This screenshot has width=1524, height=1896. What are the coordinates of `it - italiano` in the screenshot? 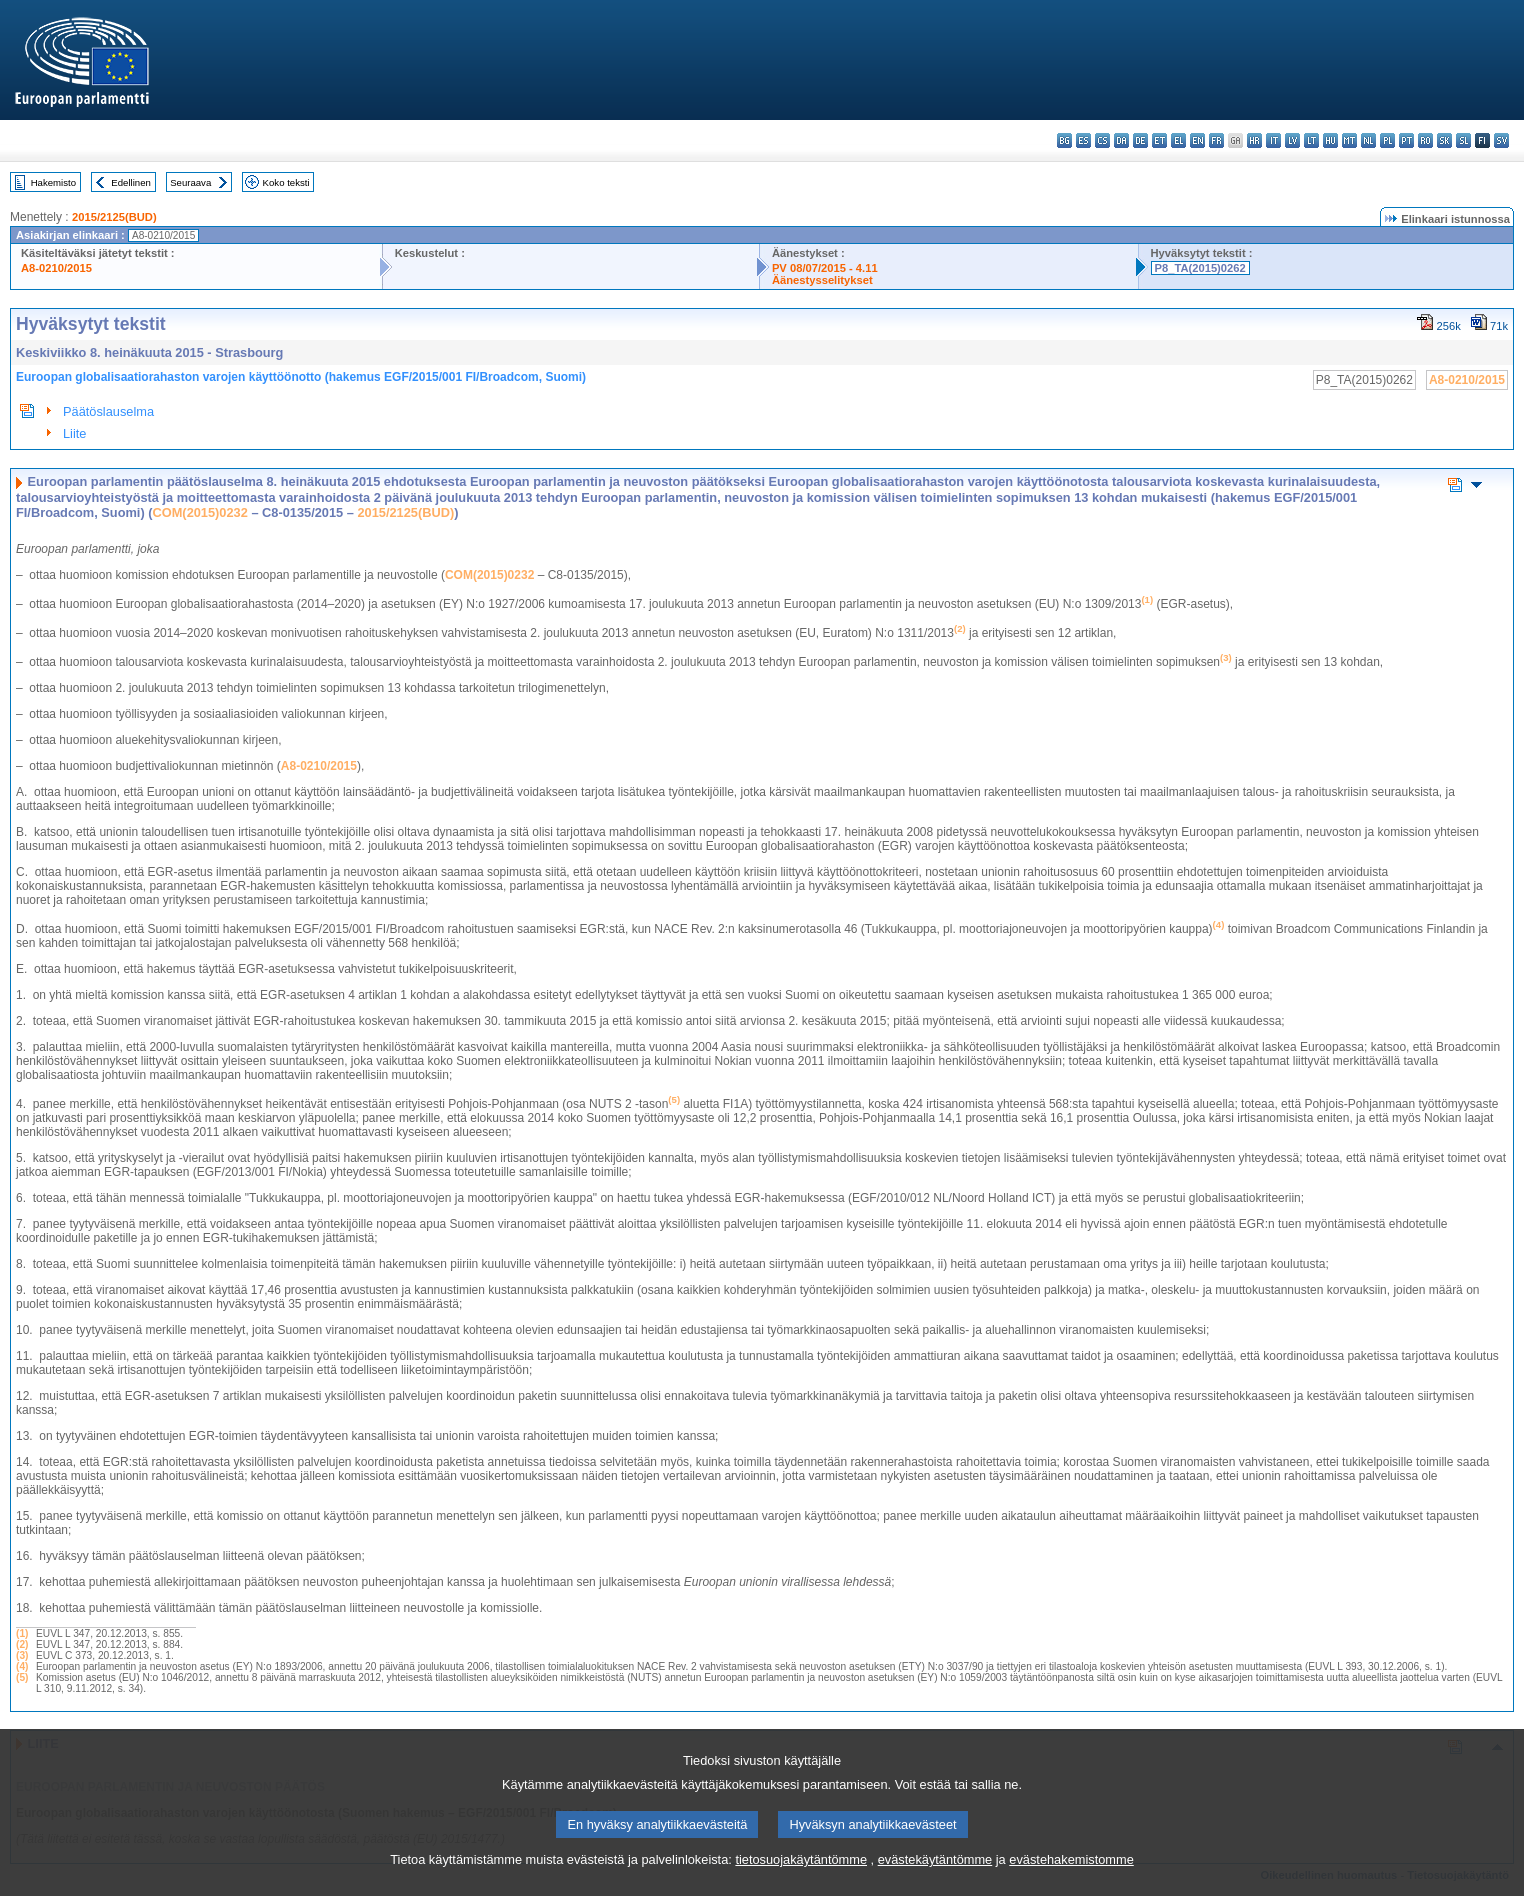 It's located at (1273, 140).